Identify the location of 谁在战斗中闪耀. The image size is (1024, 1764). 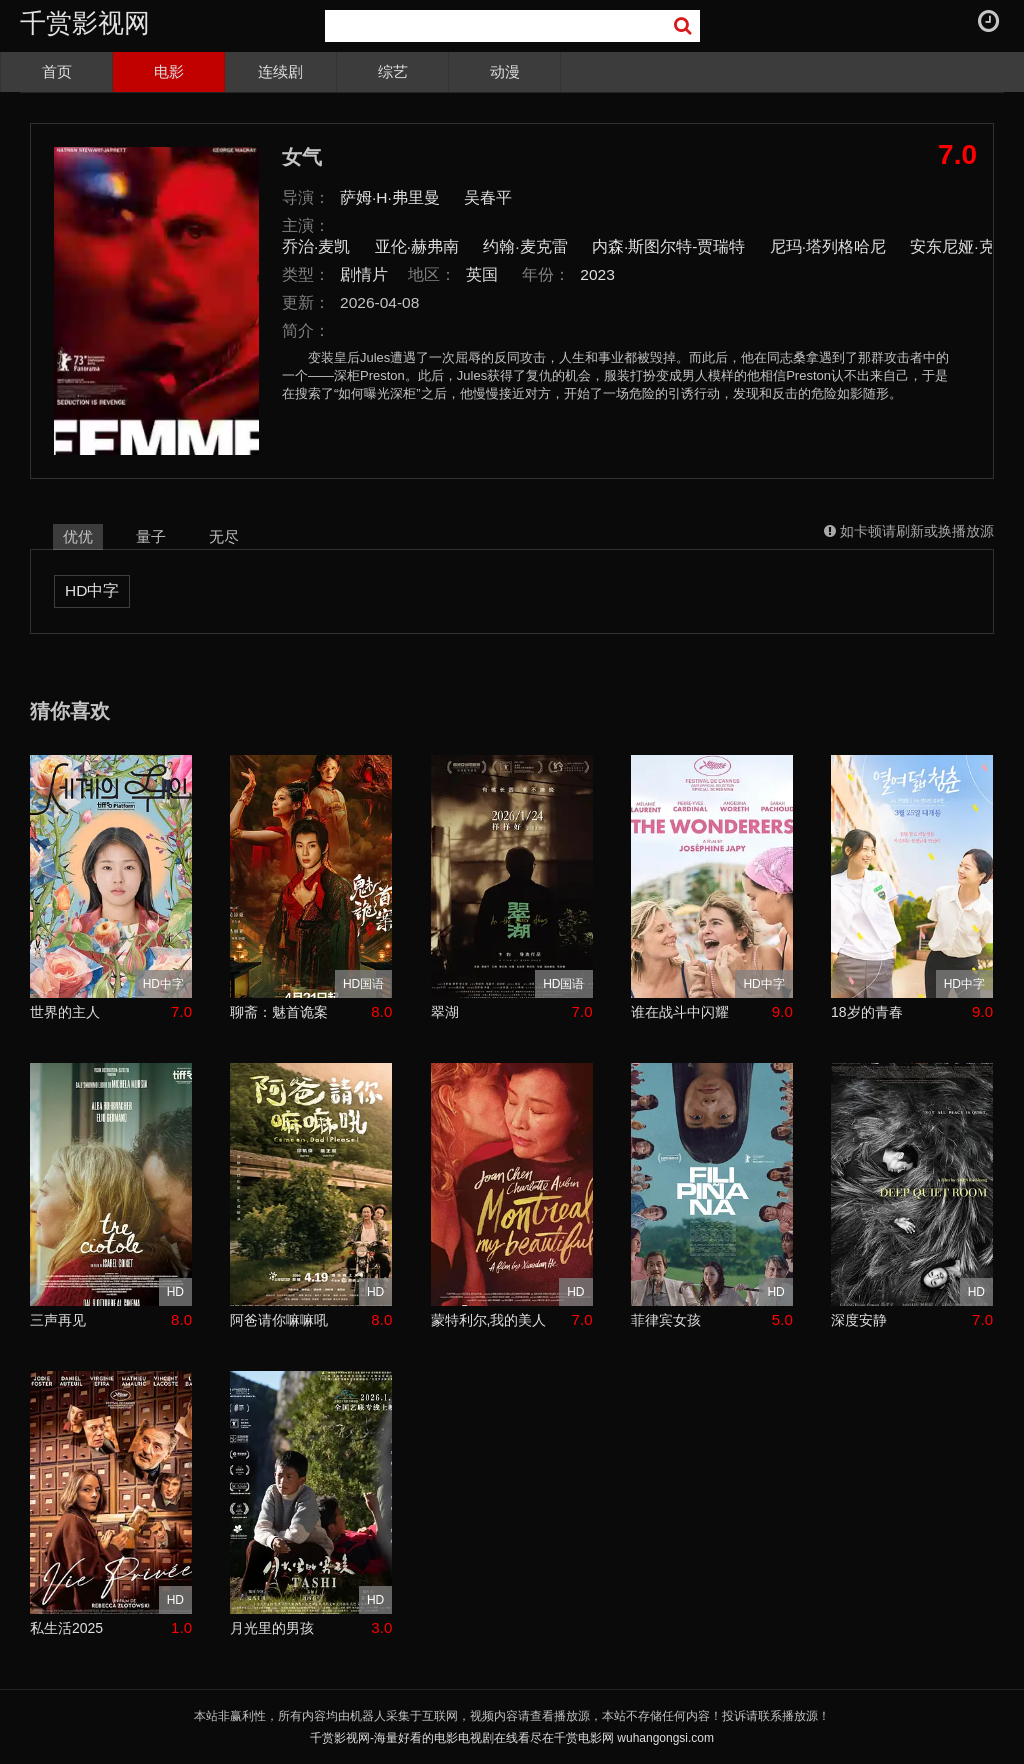
(680, 1012).